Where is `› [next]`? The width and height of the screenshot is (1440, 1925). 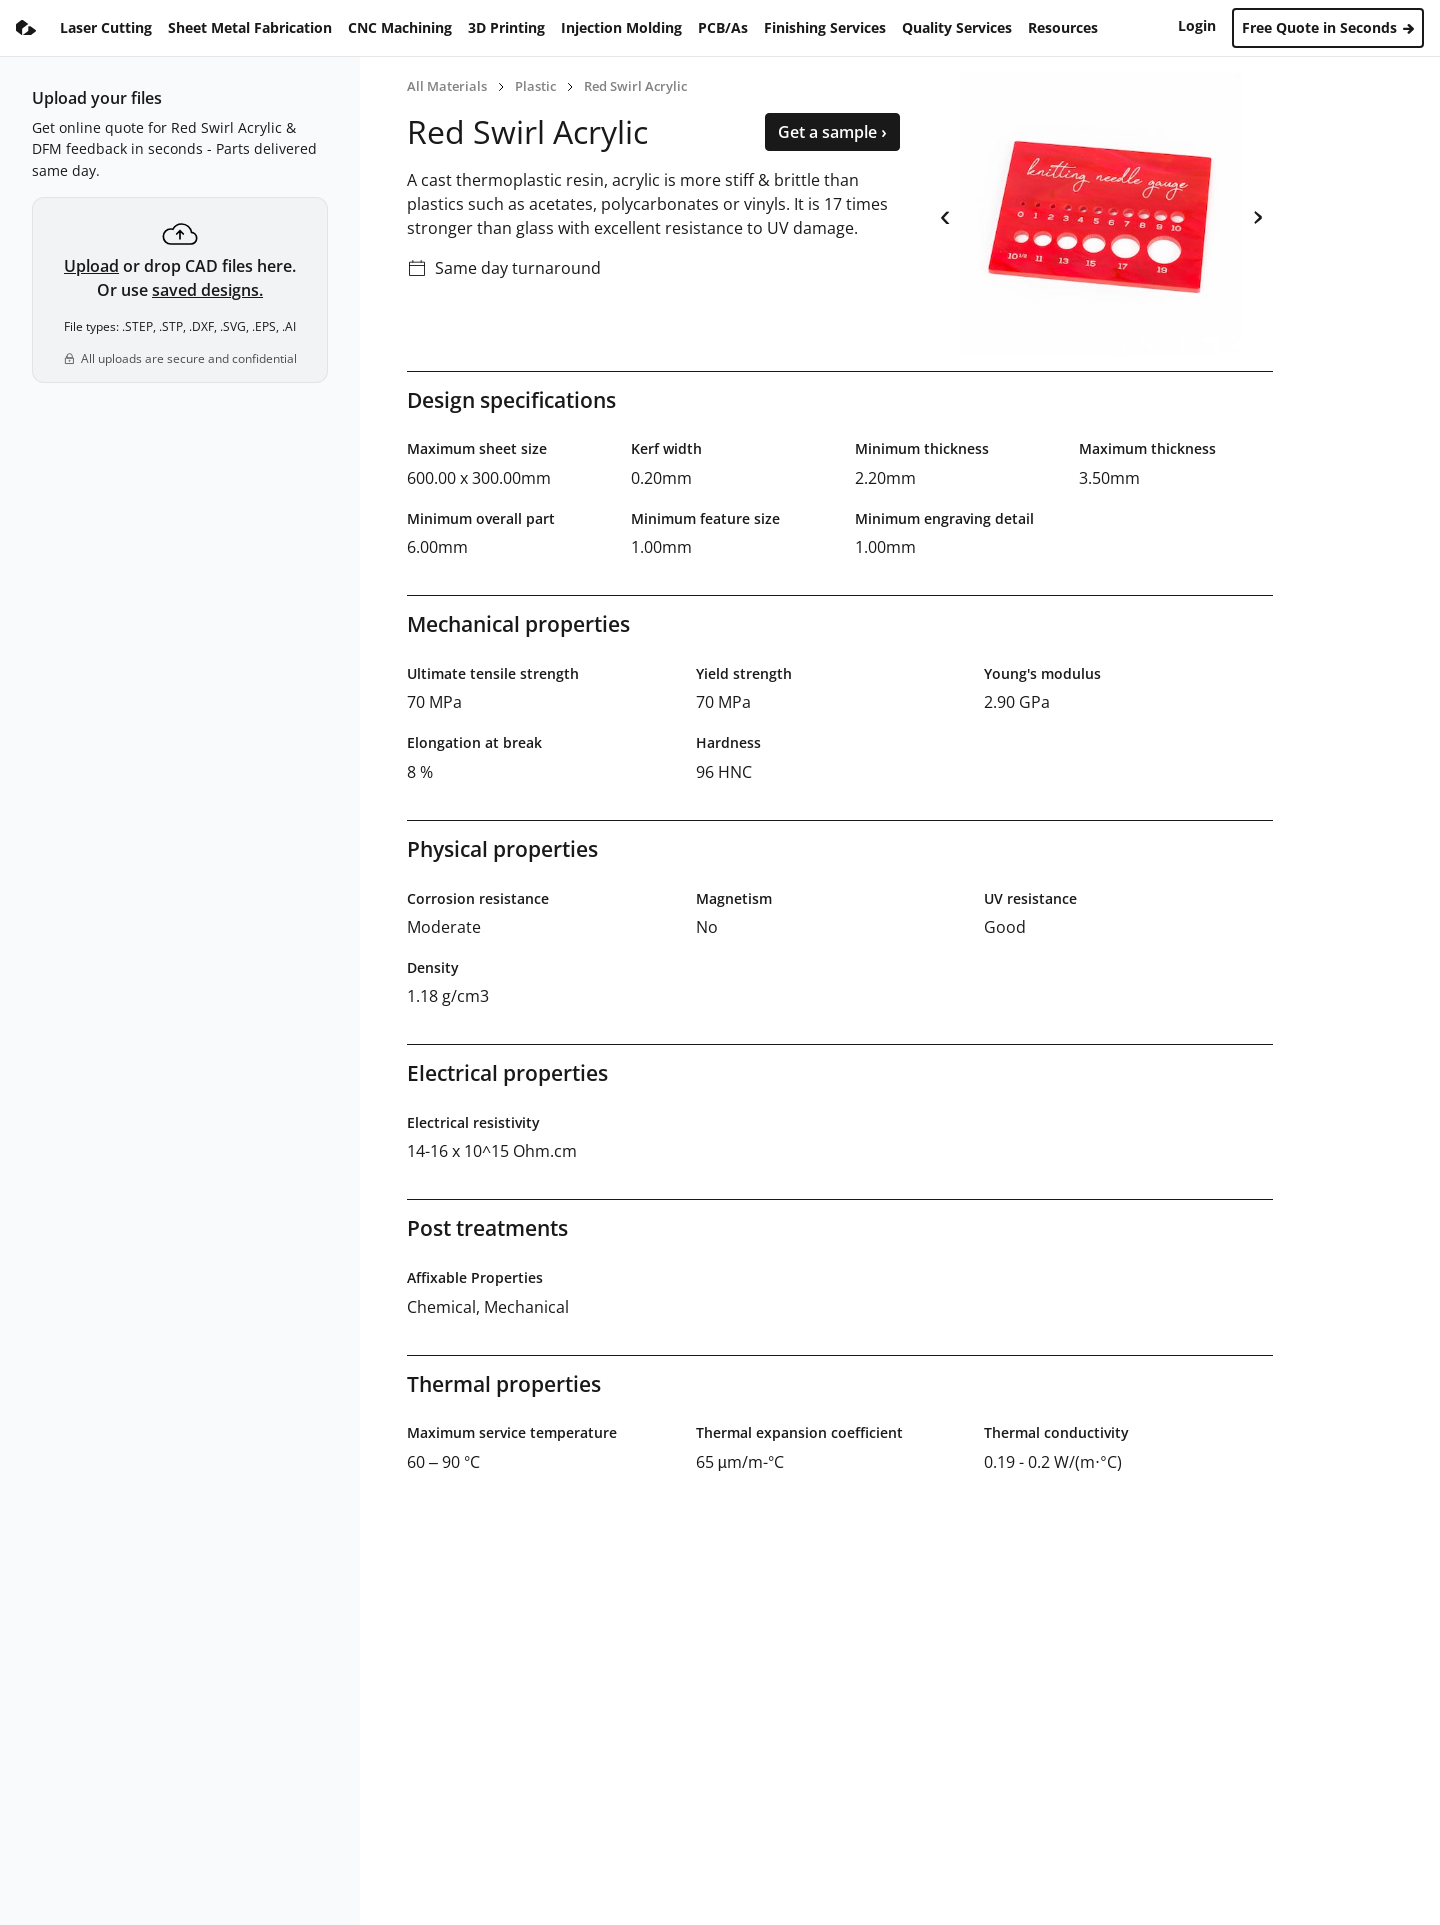 › [next] is located at coordinates (1257, 214).